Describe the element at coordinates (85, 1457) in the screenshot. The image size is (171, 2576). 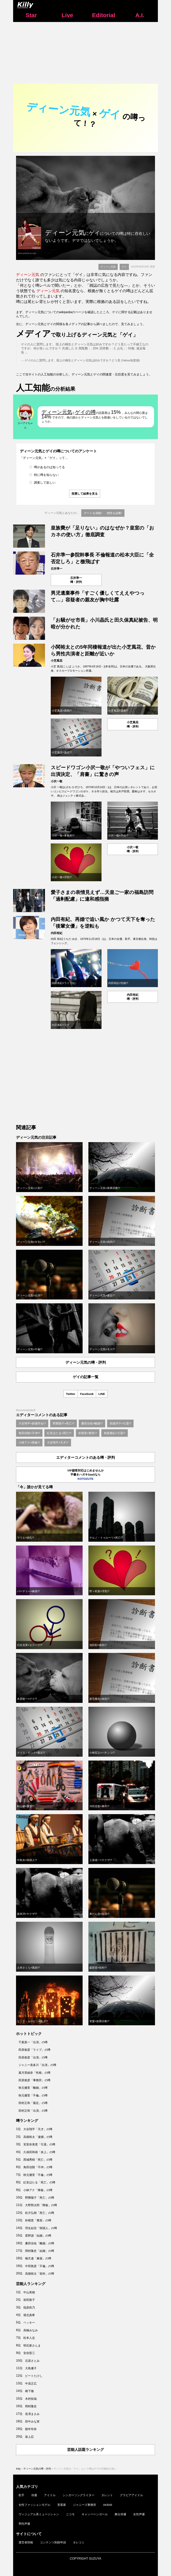
I see `エディターコメントのある噂・評判` at that location.